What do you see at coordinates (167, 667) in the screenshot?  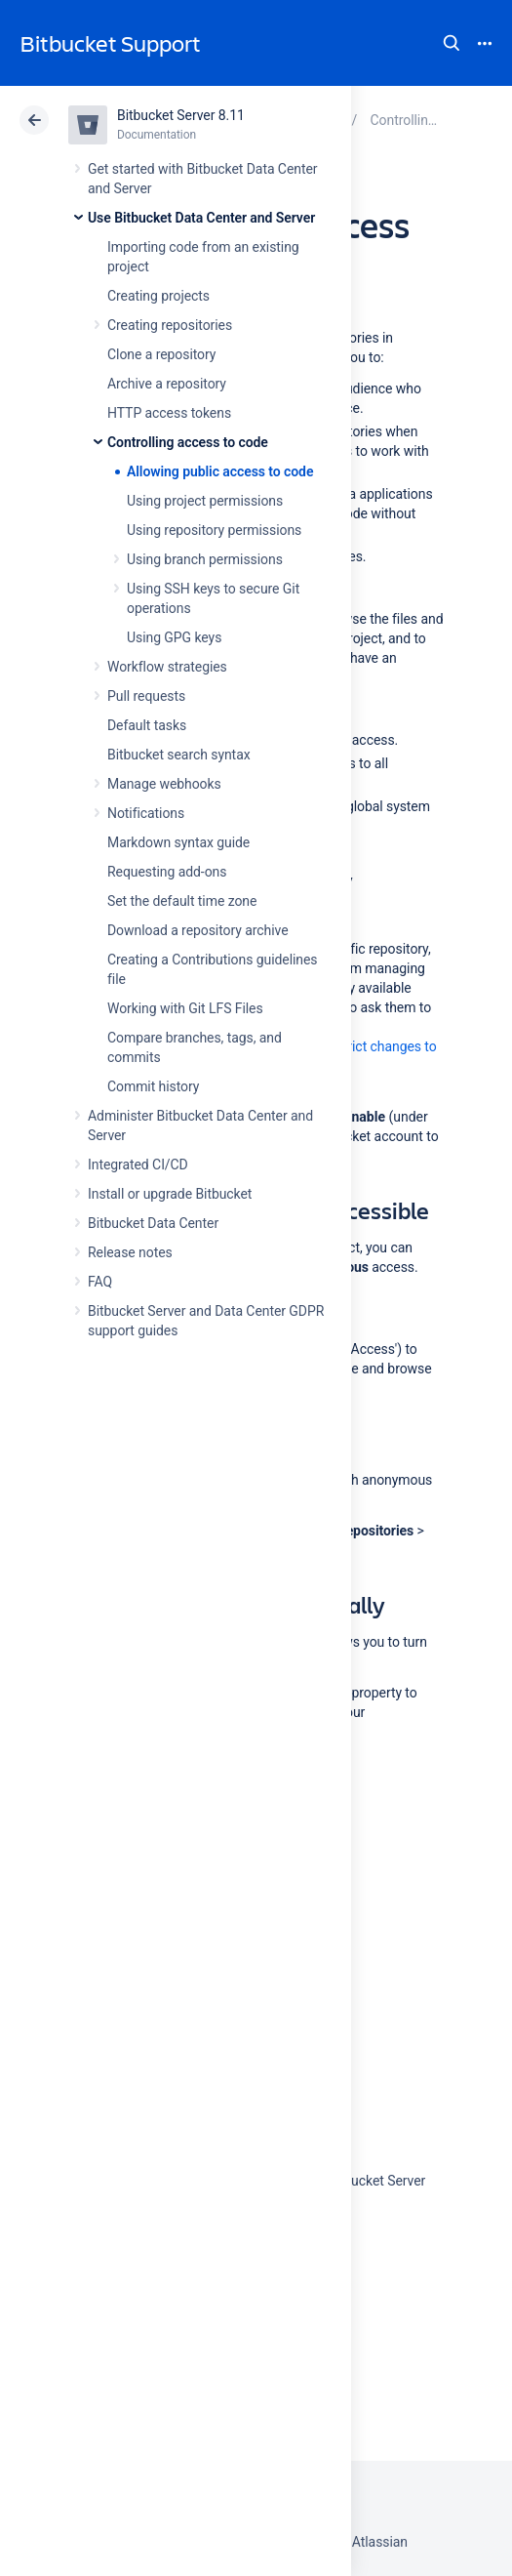 I see `Workflow strategies` at bounding box center [167, 667].